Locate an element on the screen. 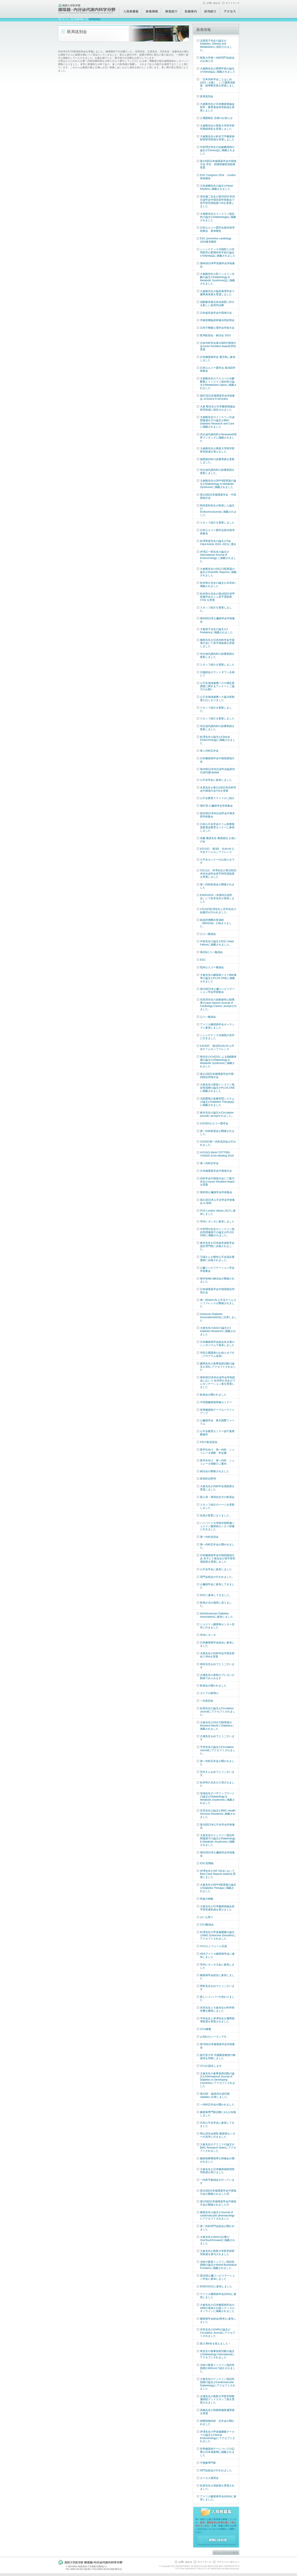 The height and width of the screenshot is (2576, 297). 内分泌代謝内科がNewsweek世界ランキングに掲載されました is located at coordinates (218, 437).